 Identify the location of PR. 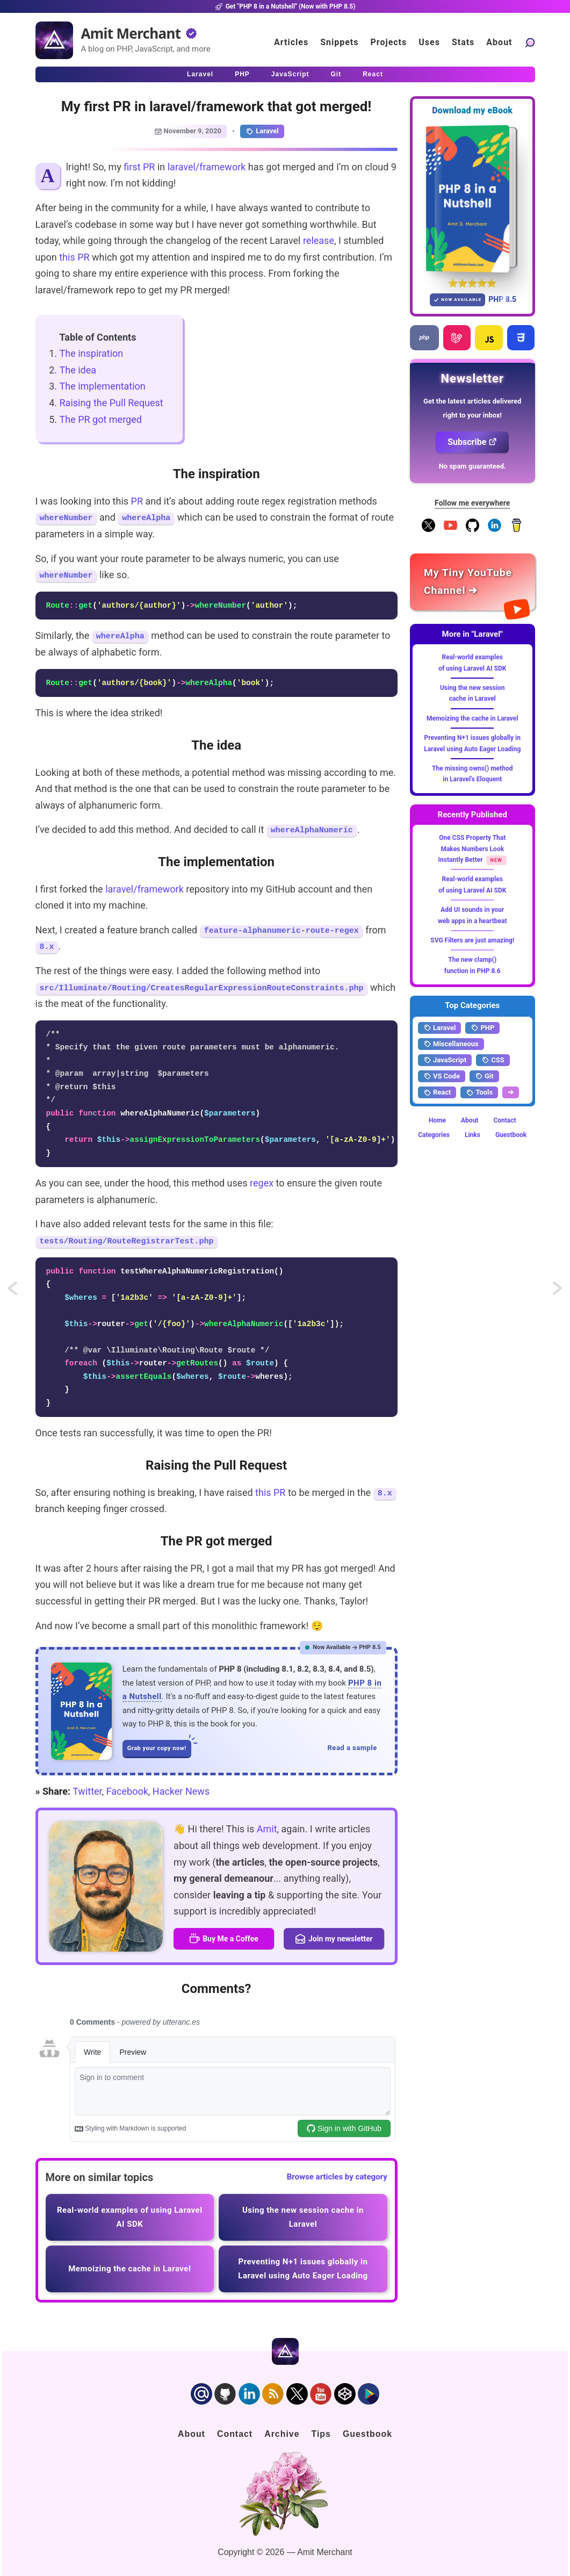
(137, 501).